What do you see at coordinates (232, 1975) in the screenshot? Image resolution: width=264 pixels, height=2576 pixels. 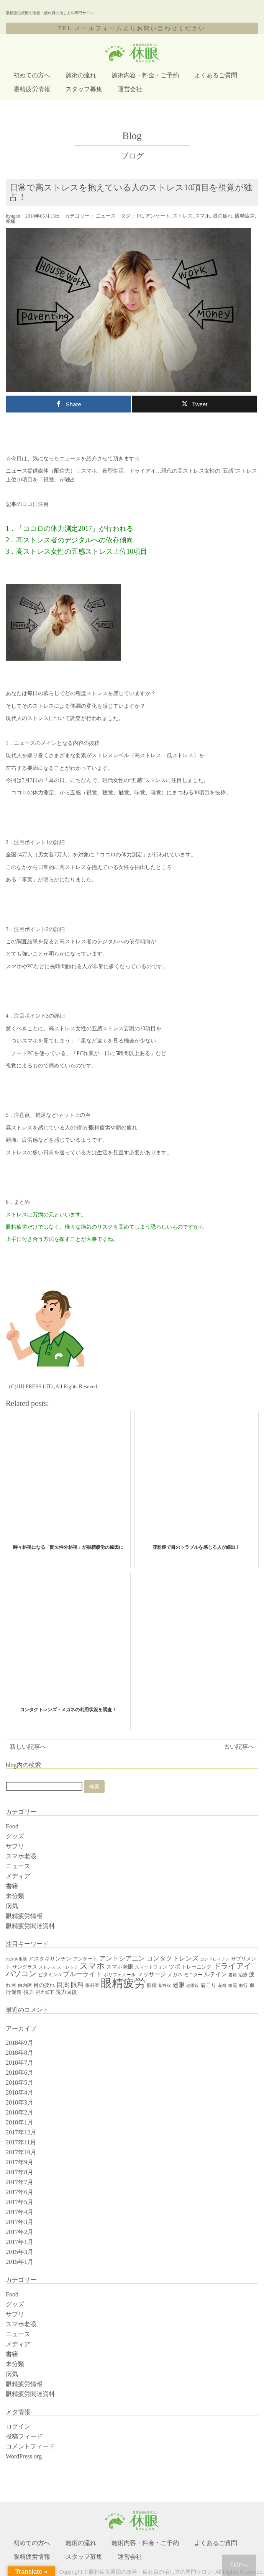 I see `書籍 [書籍 (3個の項目)]` at bounding box center [232, 1975].